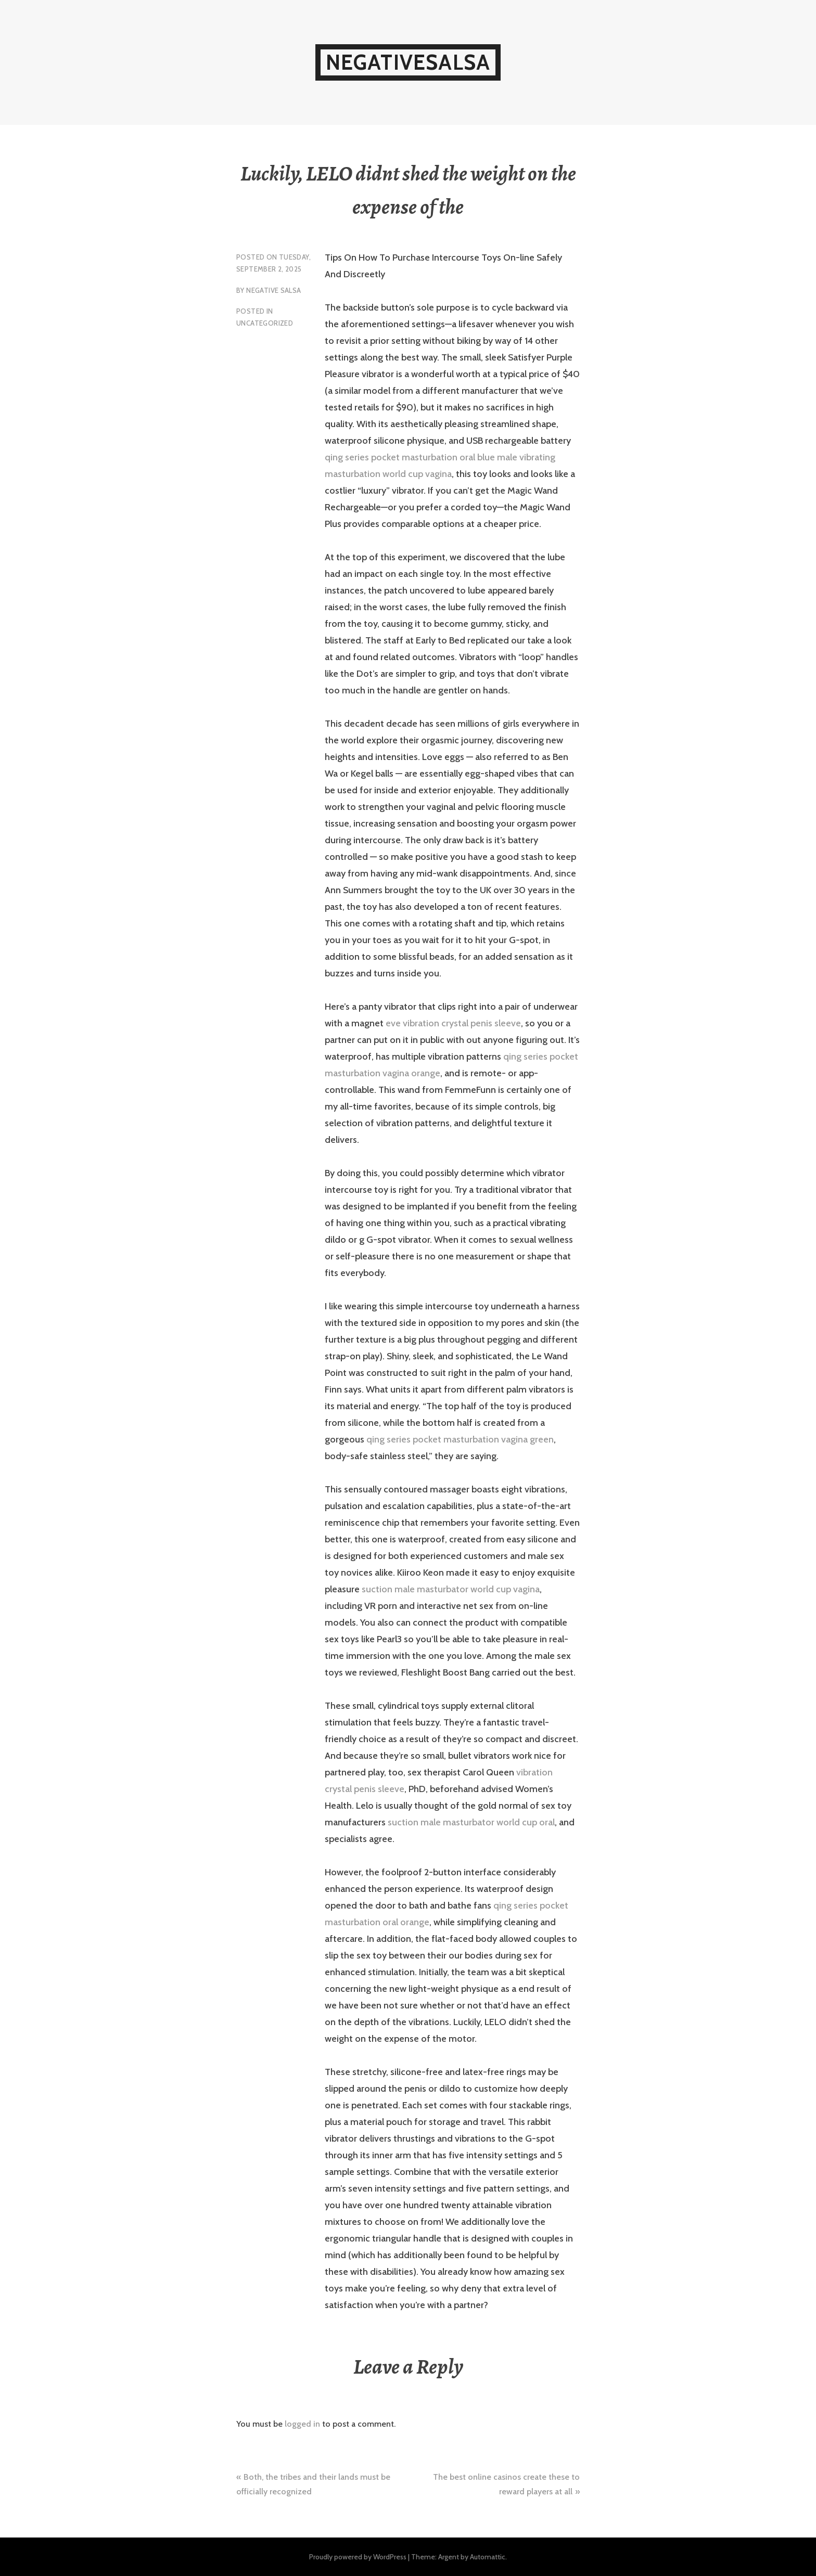 The height and width of the screenshot is (2576, 816). Describe the element at coordinates (460, 1439) in the screenshot. I see `qing series pocket masturbation vagina green` at that location.